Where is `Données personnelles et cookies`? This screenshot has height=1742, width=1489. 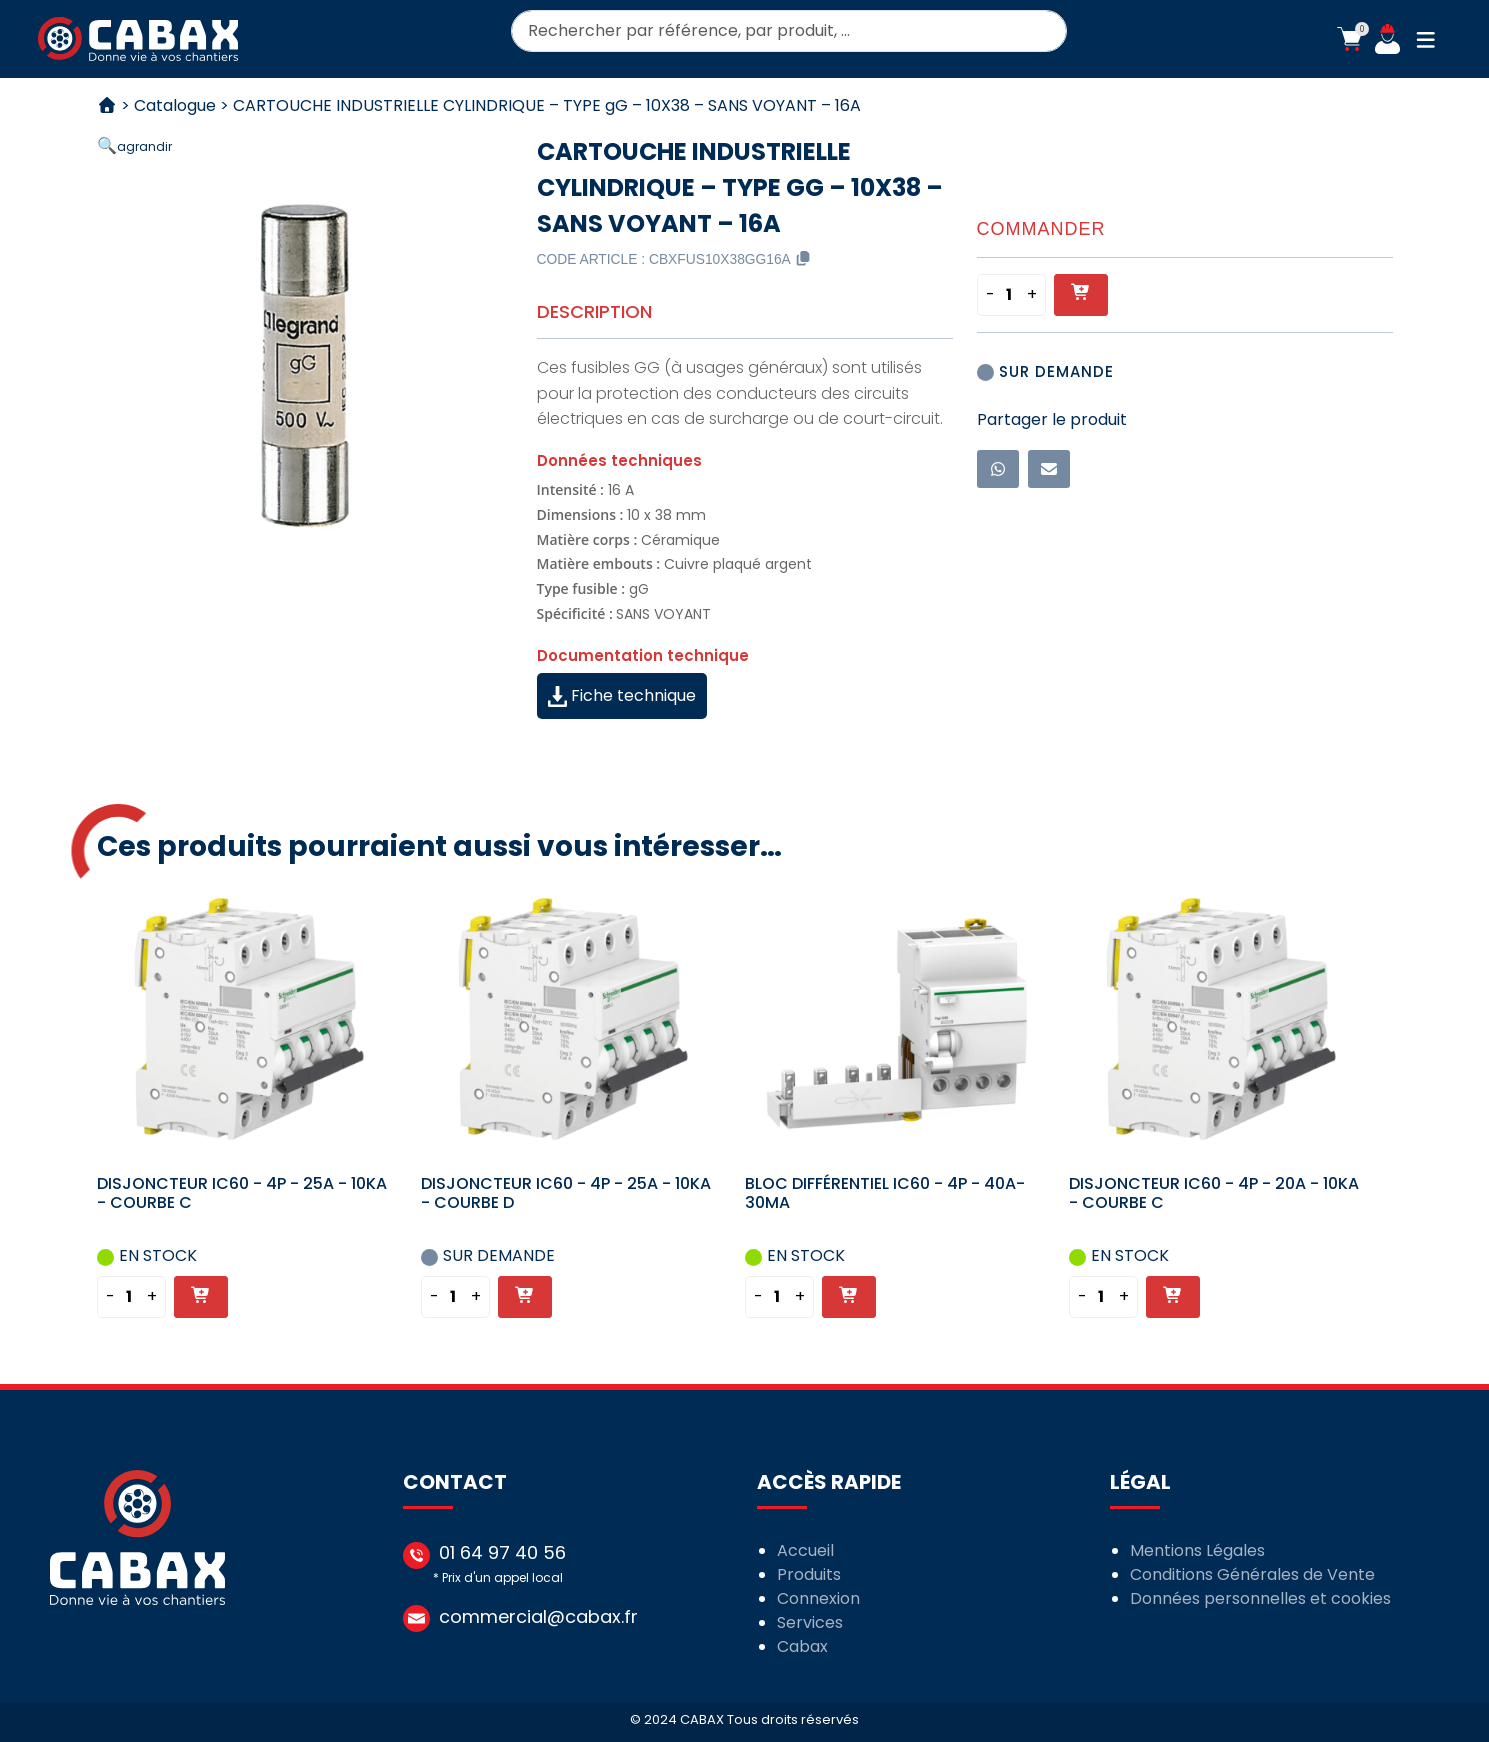
Données personnelles et cookies is located at coordinates (1260, 1598).